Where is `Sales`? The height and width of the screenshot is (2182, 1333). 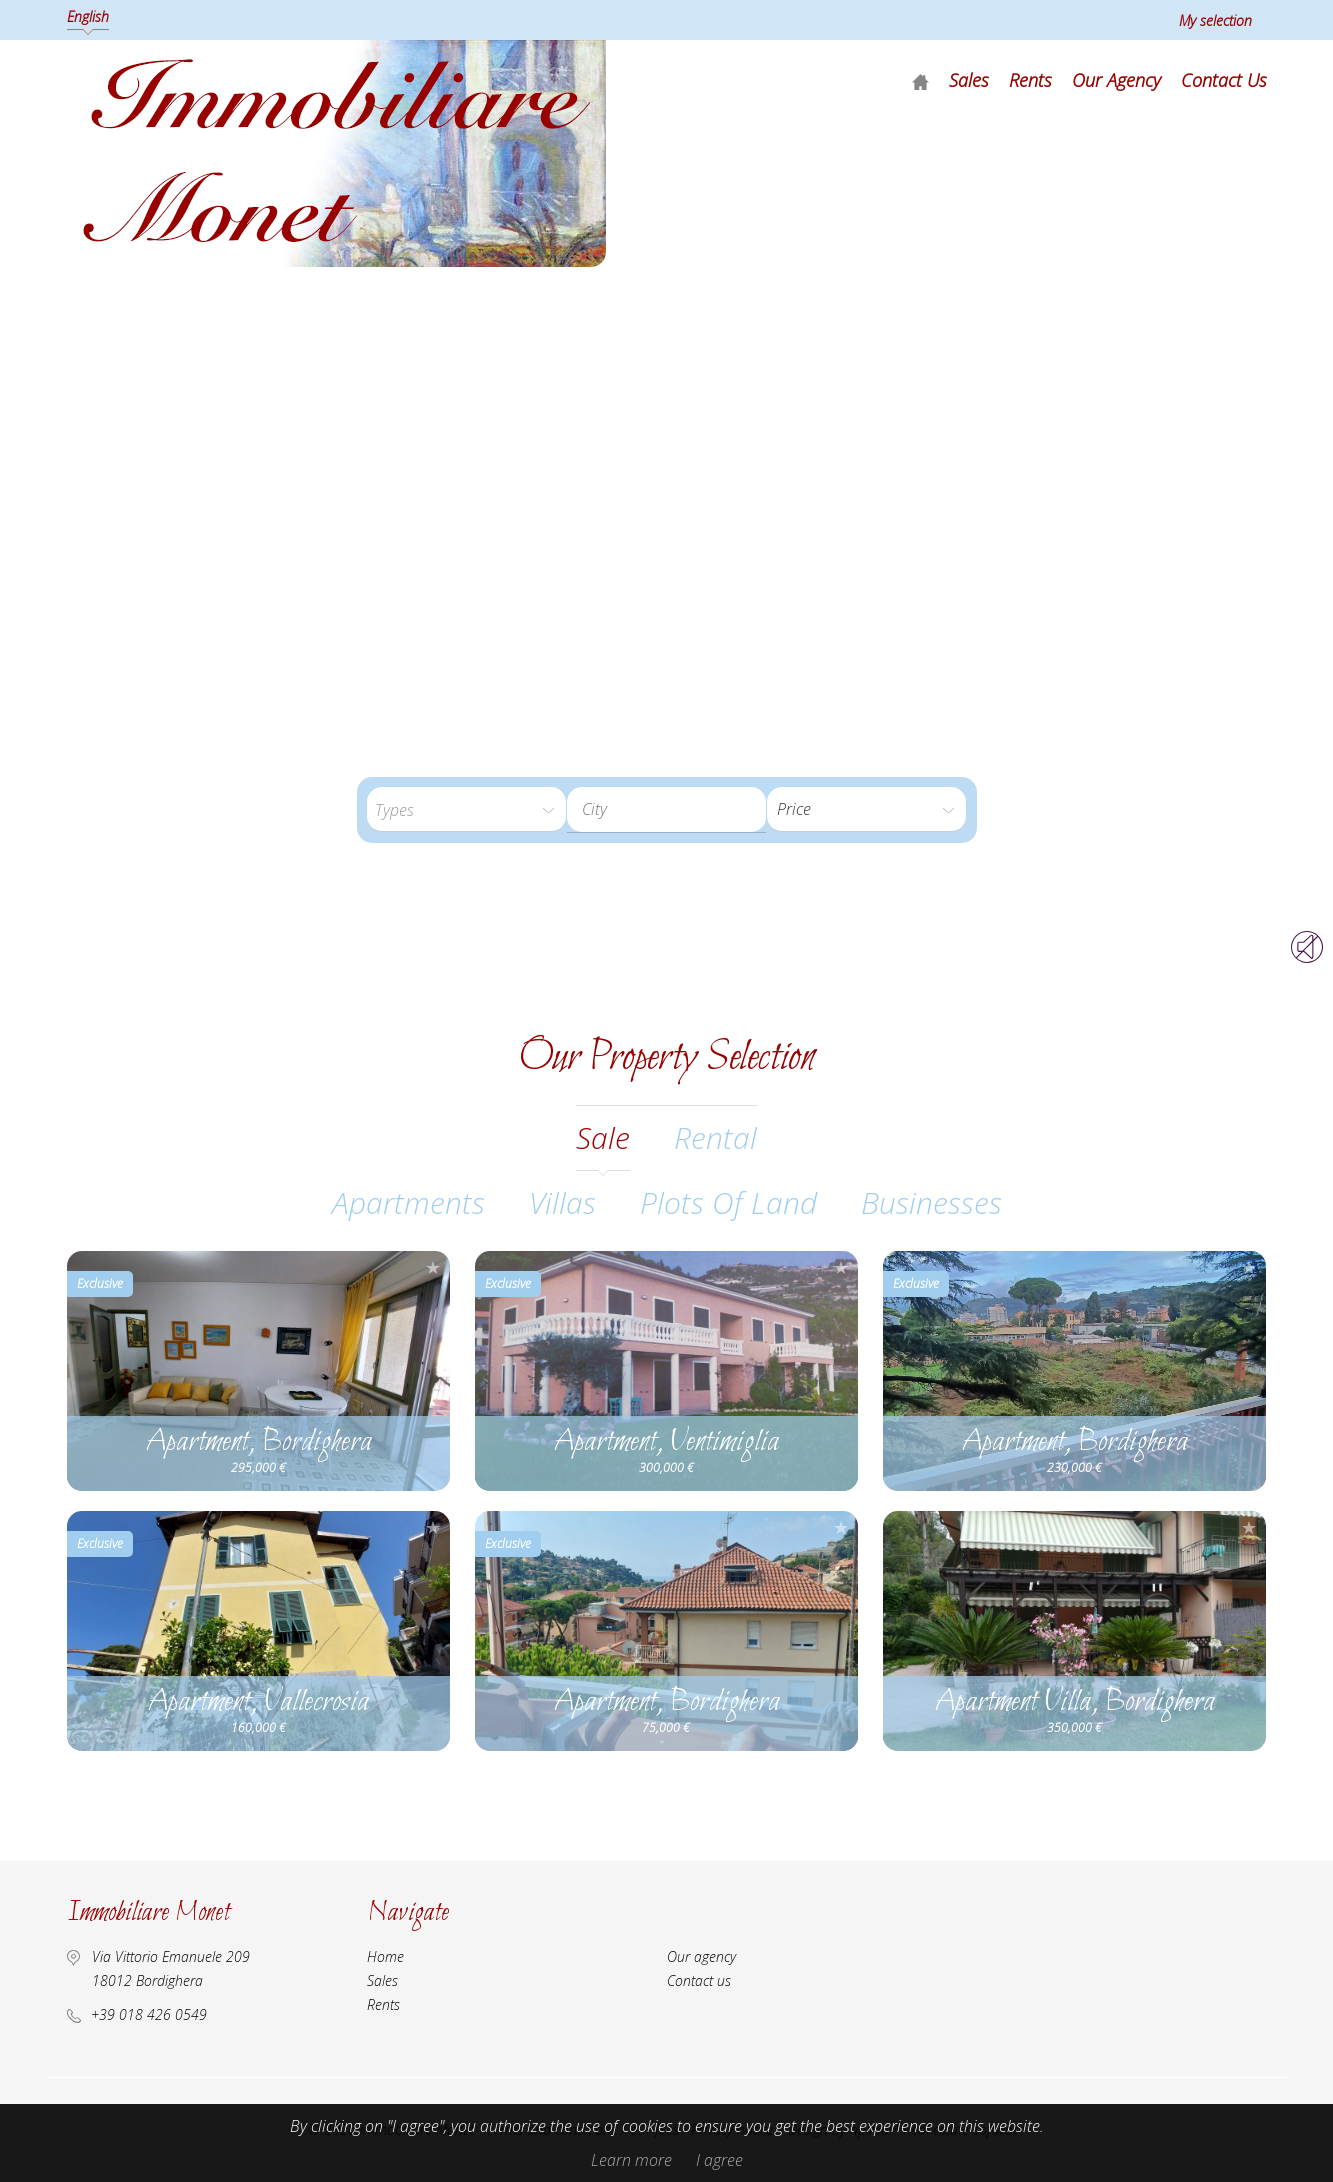 Sales is located at coordinates (969, 80).